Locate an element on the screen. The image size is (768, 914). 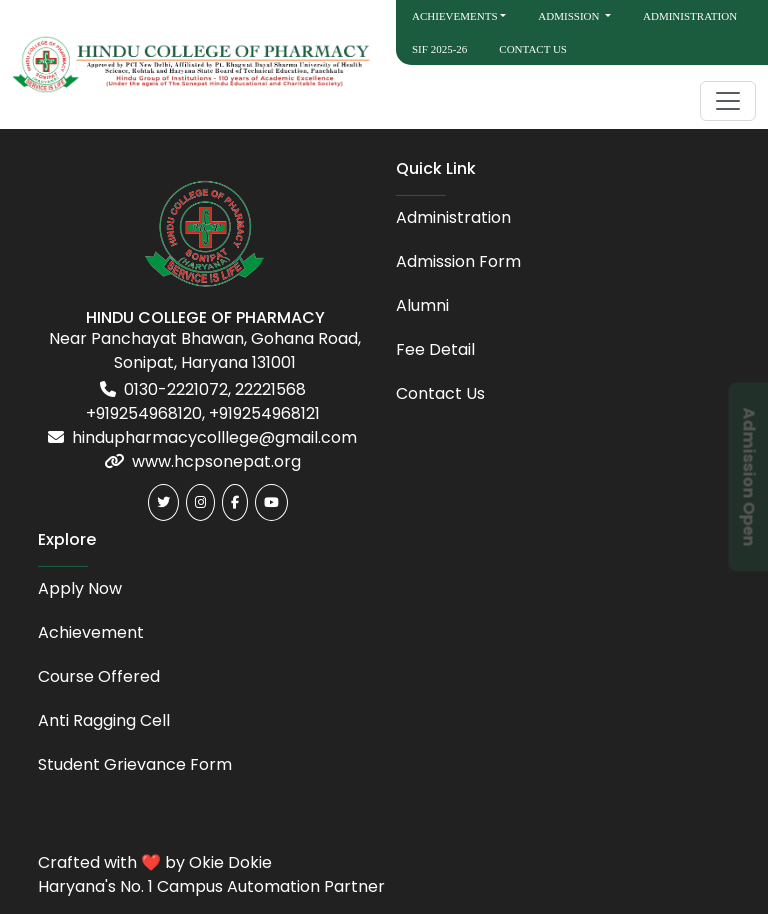
Fee Detail is located at coordinates (435, 349).